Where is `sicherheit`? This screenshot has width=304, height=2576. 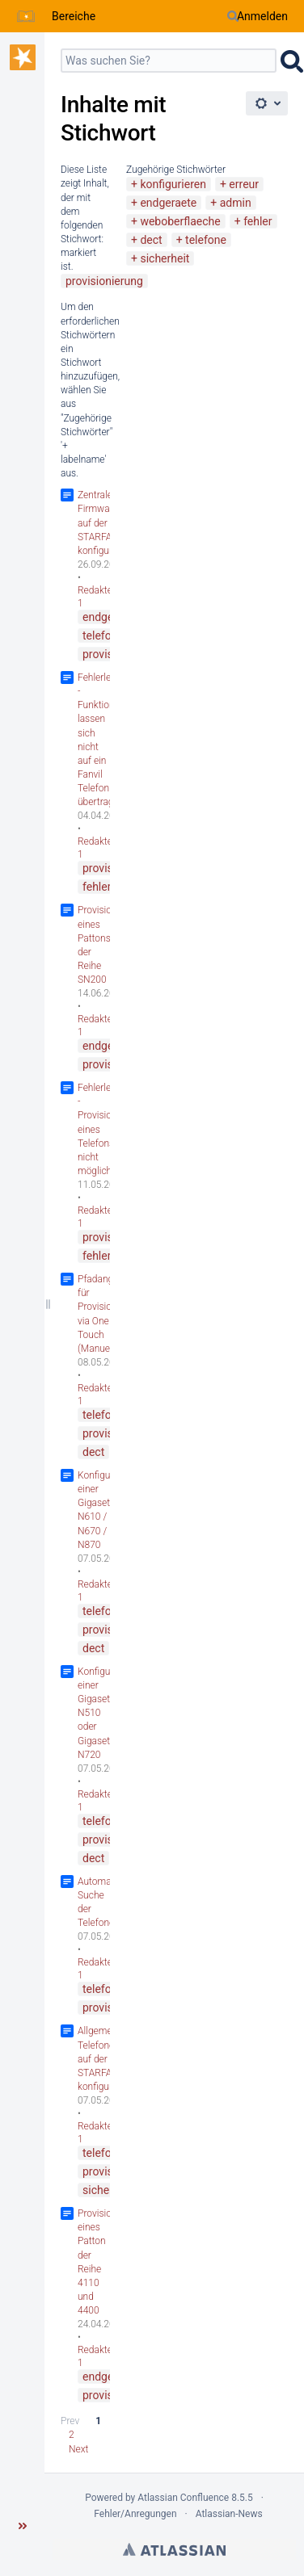
sicherheit is located at coordinates (164, 258).